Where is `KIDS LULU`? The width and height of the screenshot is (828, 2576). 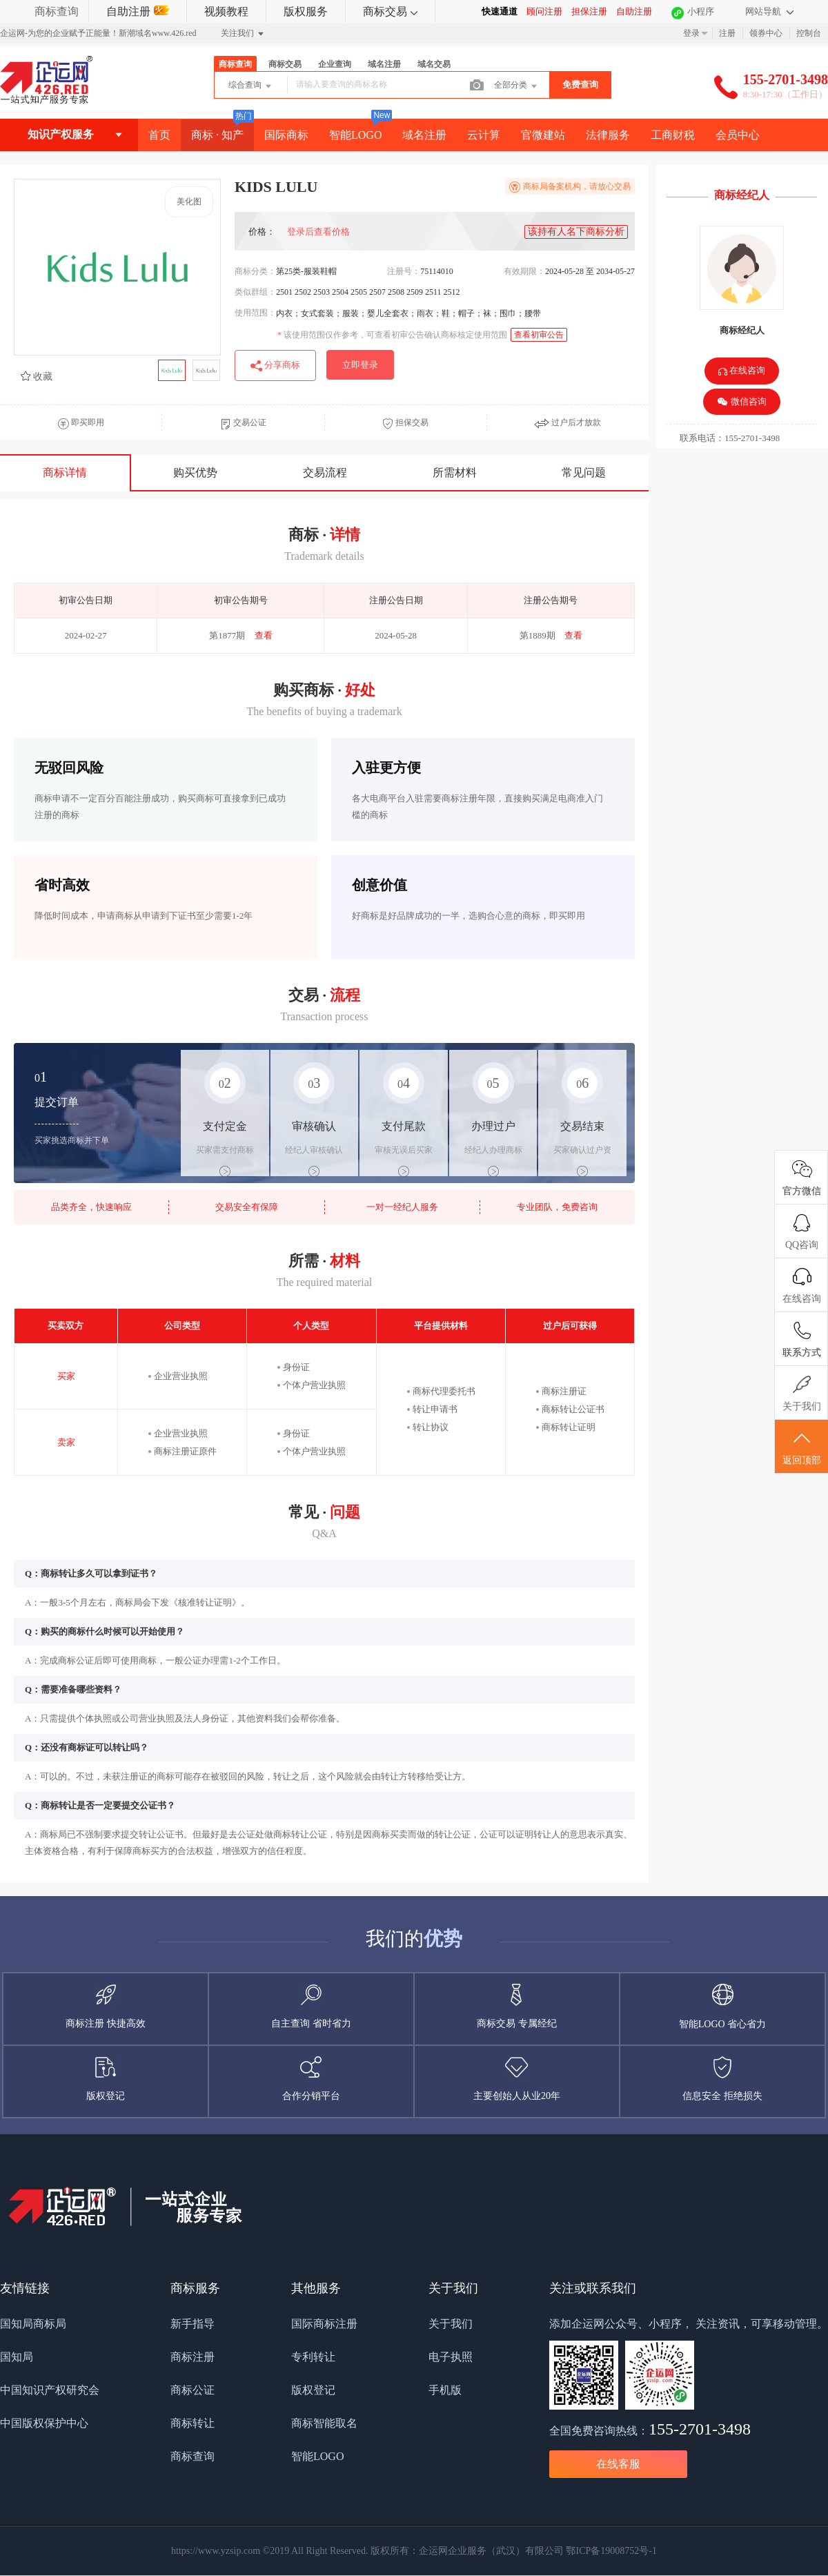
KIDS LULU is located at coordinates (340, 187).